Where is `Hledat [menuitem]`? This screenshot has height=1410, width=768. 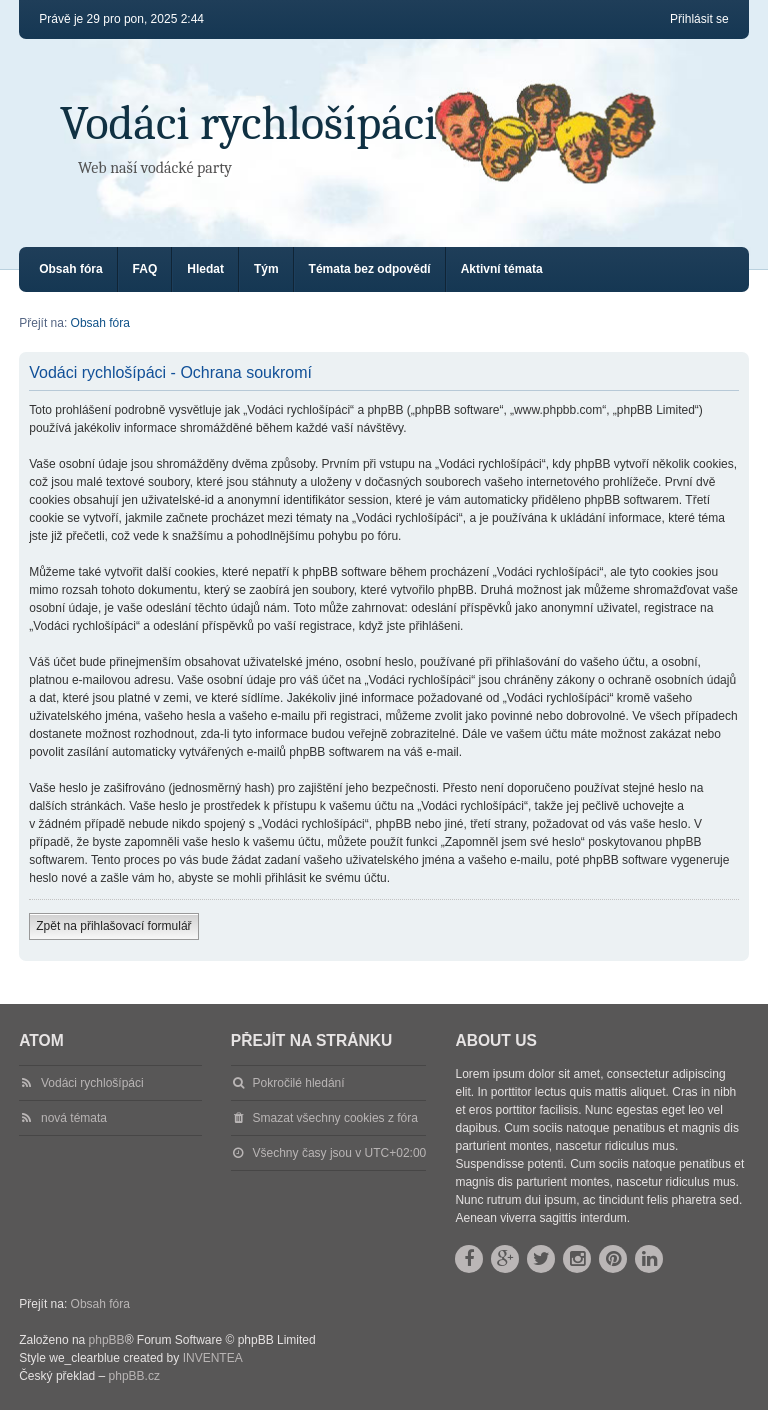 Hledat [menuitem] is located at coordinates (205, 269).